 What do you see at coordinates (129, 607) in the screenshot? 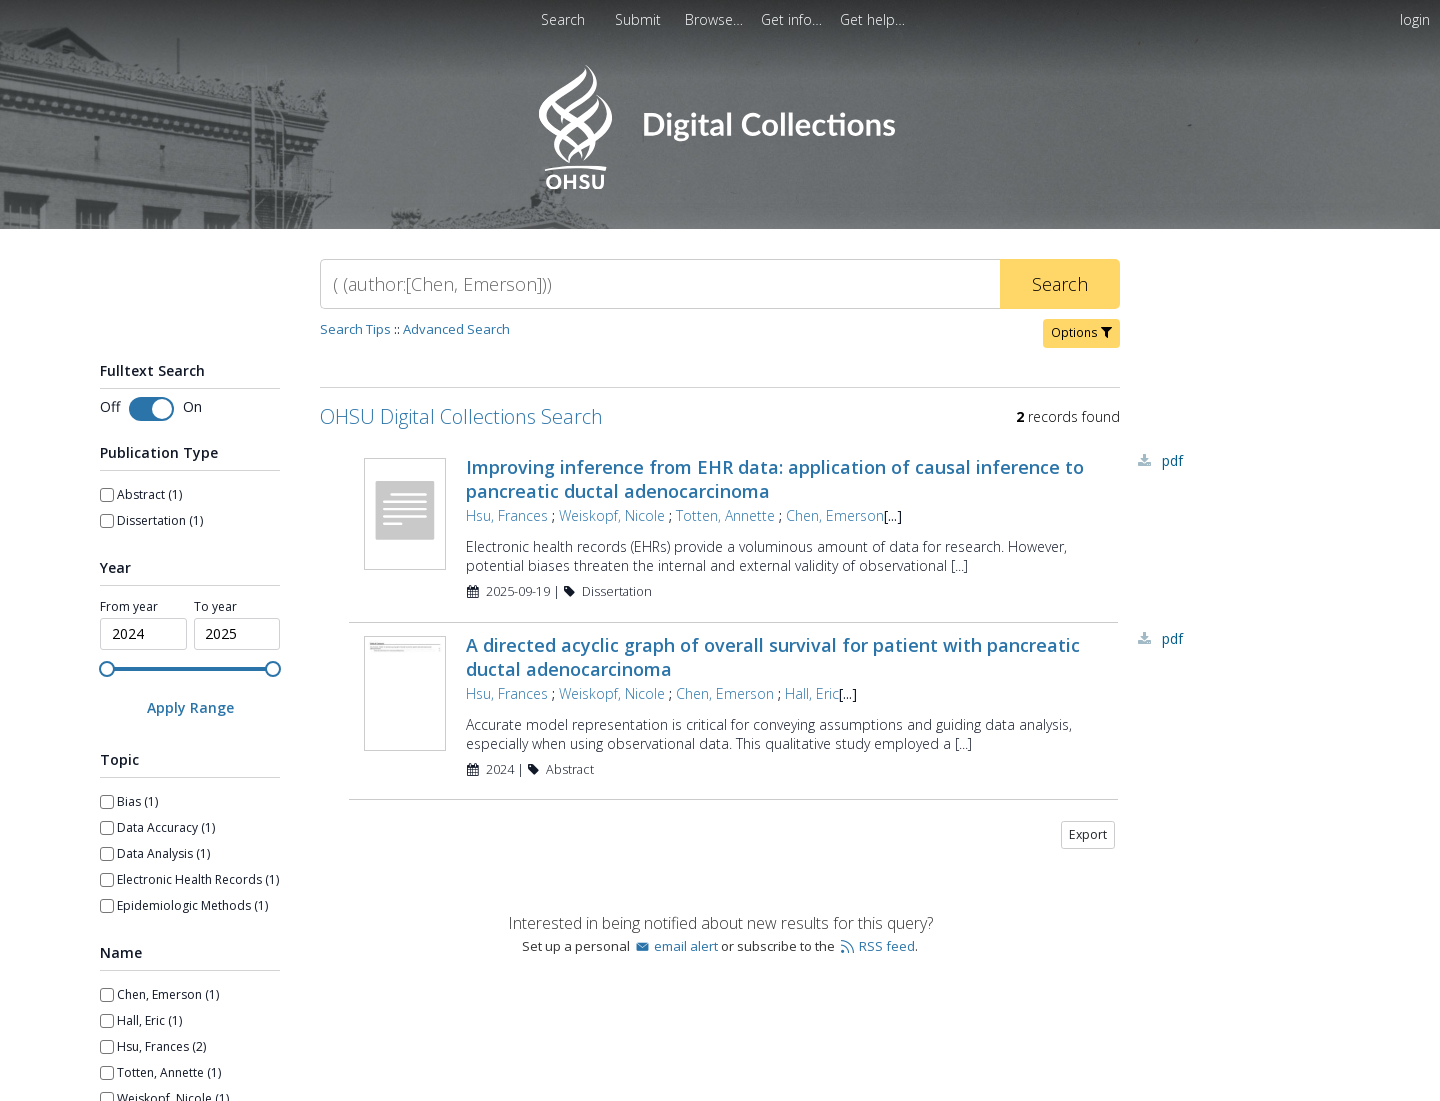
I see `From year` at bounding box center [129, 607].